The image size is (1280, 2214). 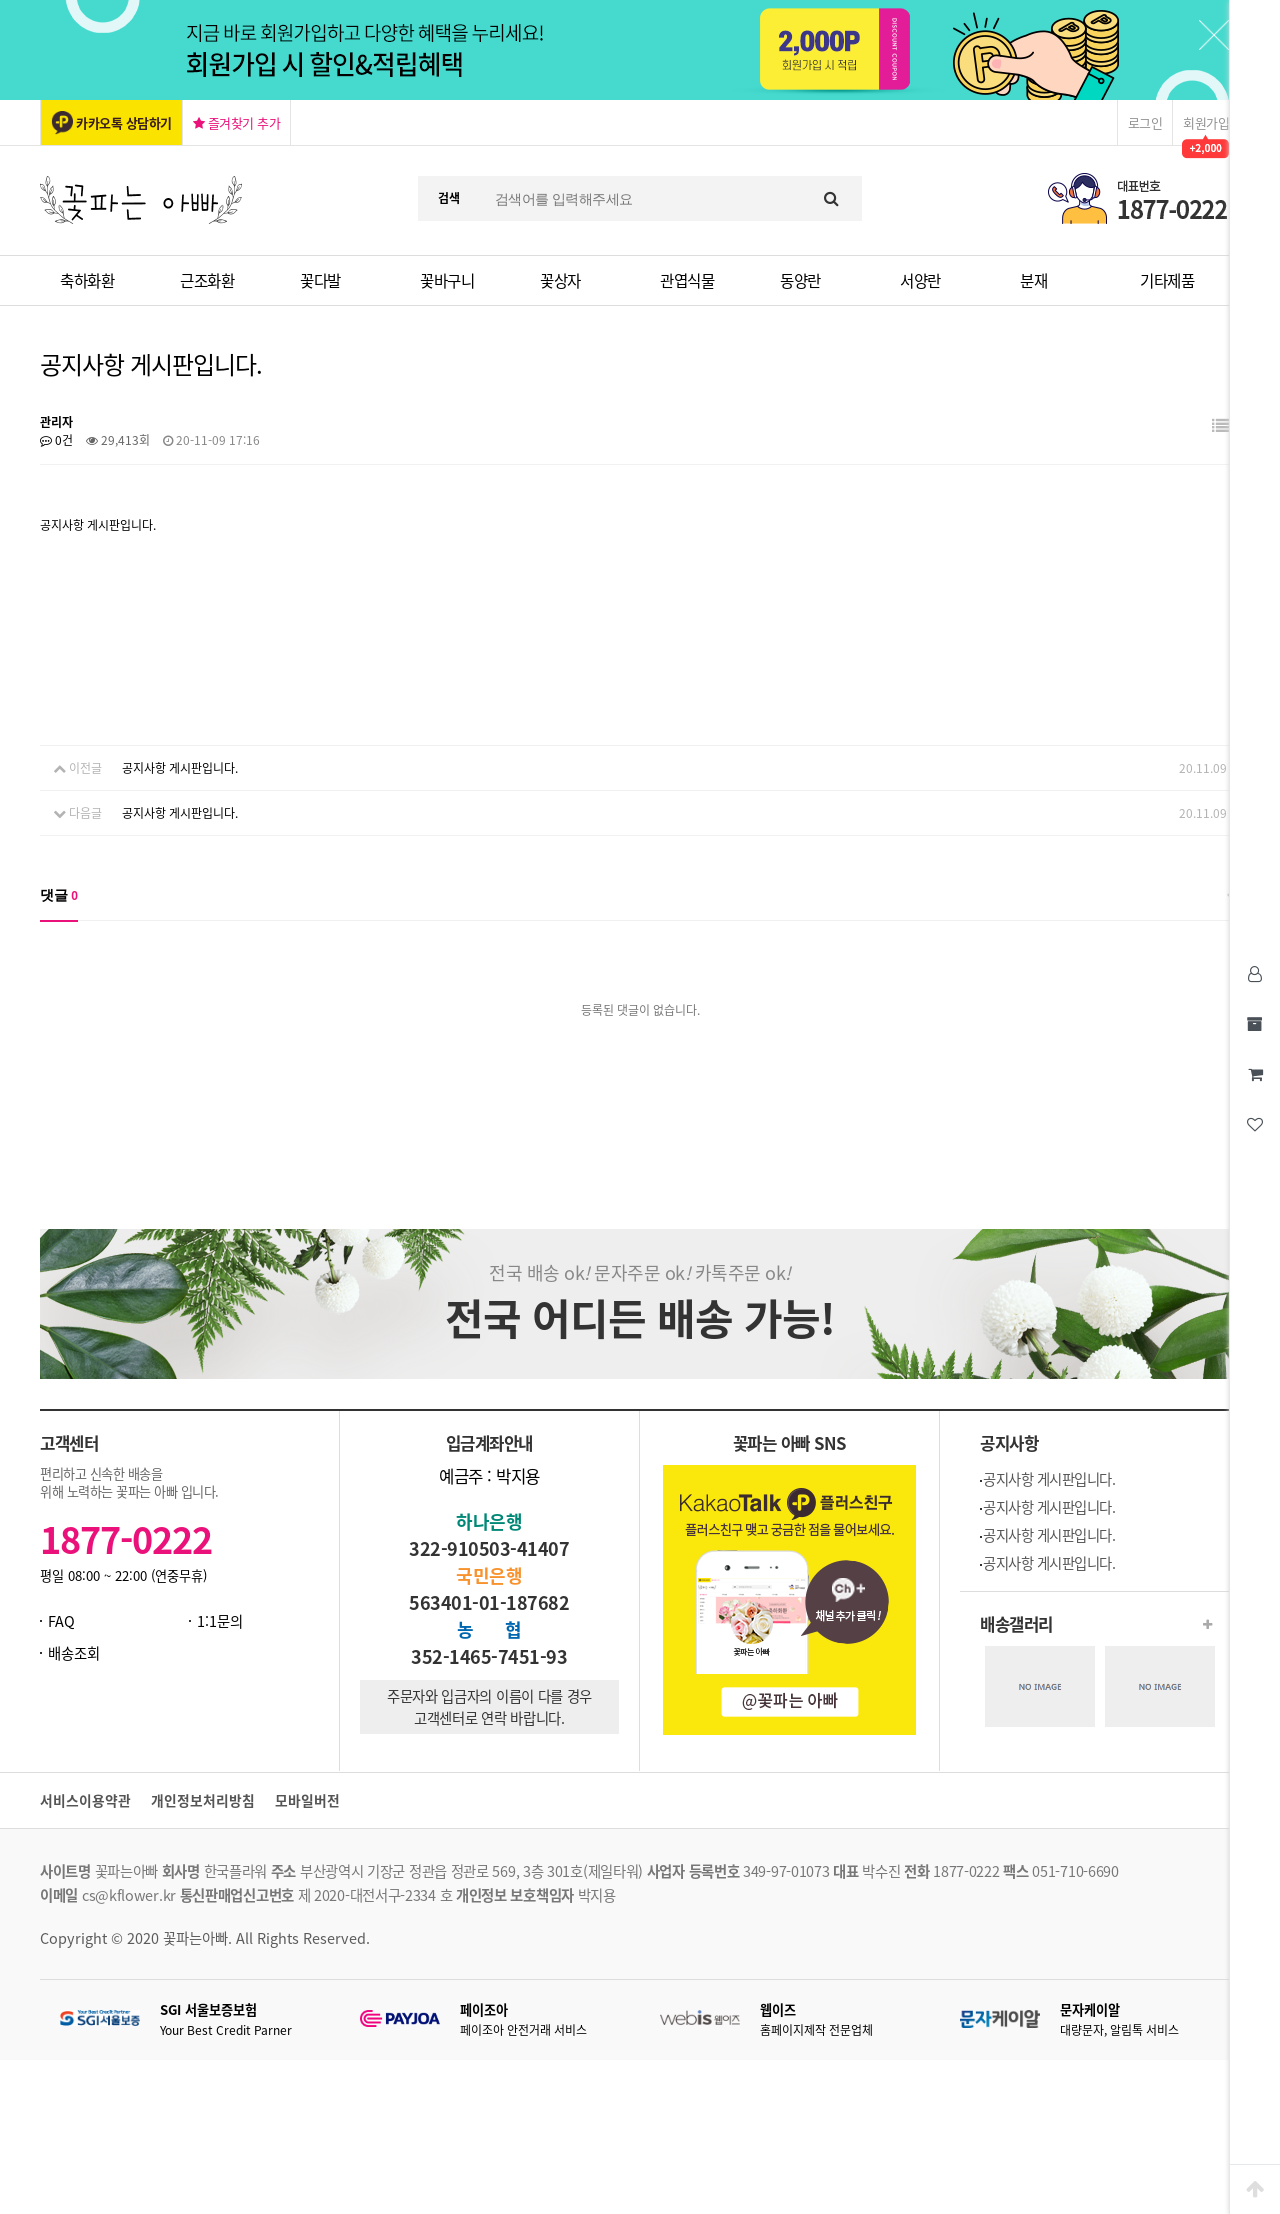 What do you see at coordinates (1016, 1624) in the screenshot?
I see `배송갤러리` at bounding box center [1016, 1624].